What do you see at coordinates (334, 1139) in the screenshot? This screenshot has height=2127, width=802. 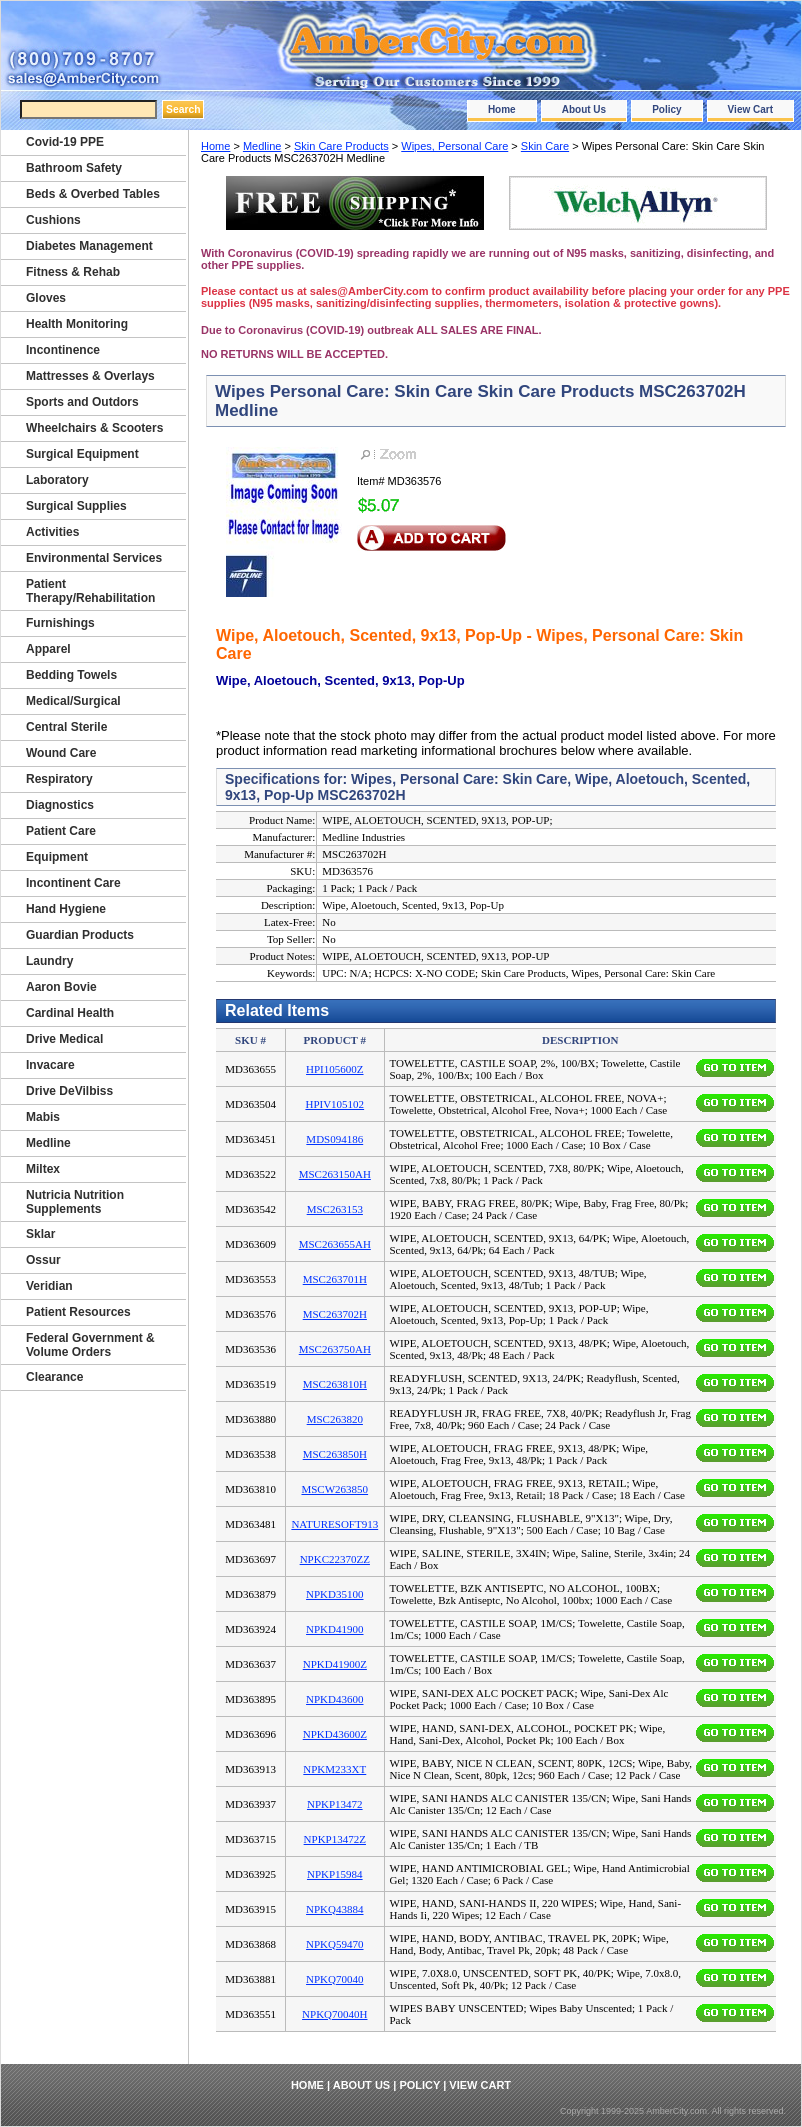 I see `MDS094186` at bounding box center [334, 1139].